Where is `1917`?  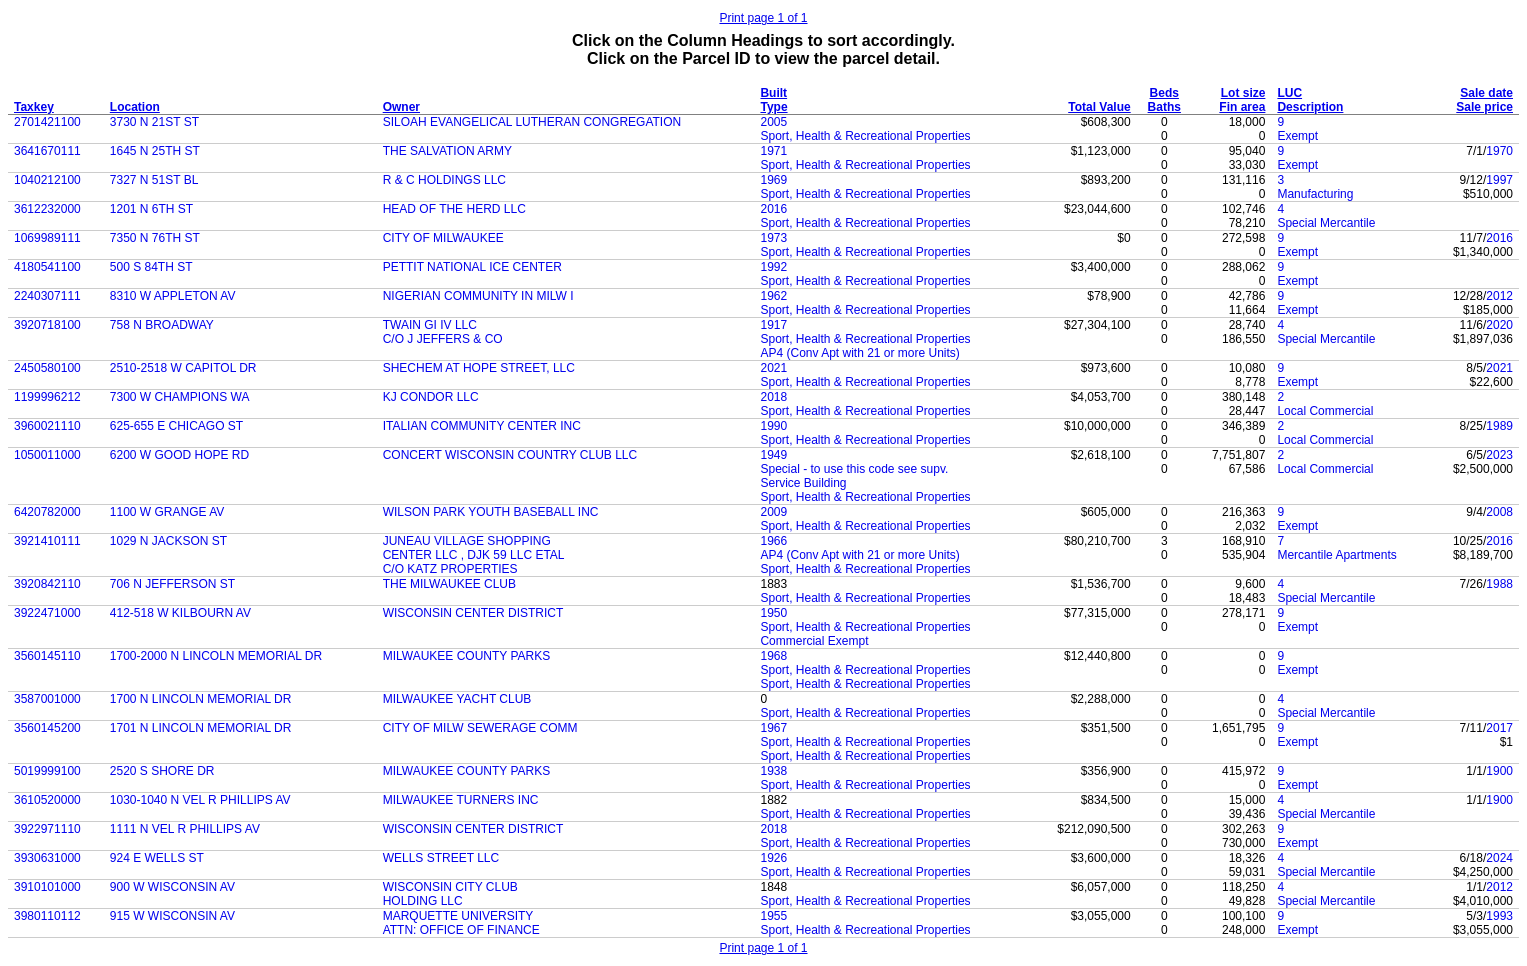
1917 is located at coordinates (773, 325).